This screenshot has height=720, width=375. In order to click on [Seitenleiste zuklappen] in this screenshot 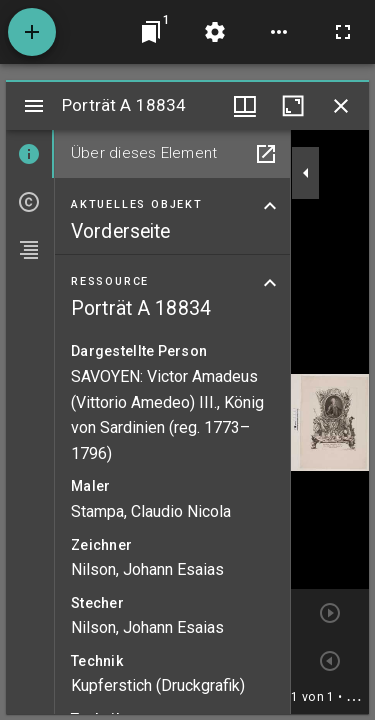, I will do `click(306, 173)`.